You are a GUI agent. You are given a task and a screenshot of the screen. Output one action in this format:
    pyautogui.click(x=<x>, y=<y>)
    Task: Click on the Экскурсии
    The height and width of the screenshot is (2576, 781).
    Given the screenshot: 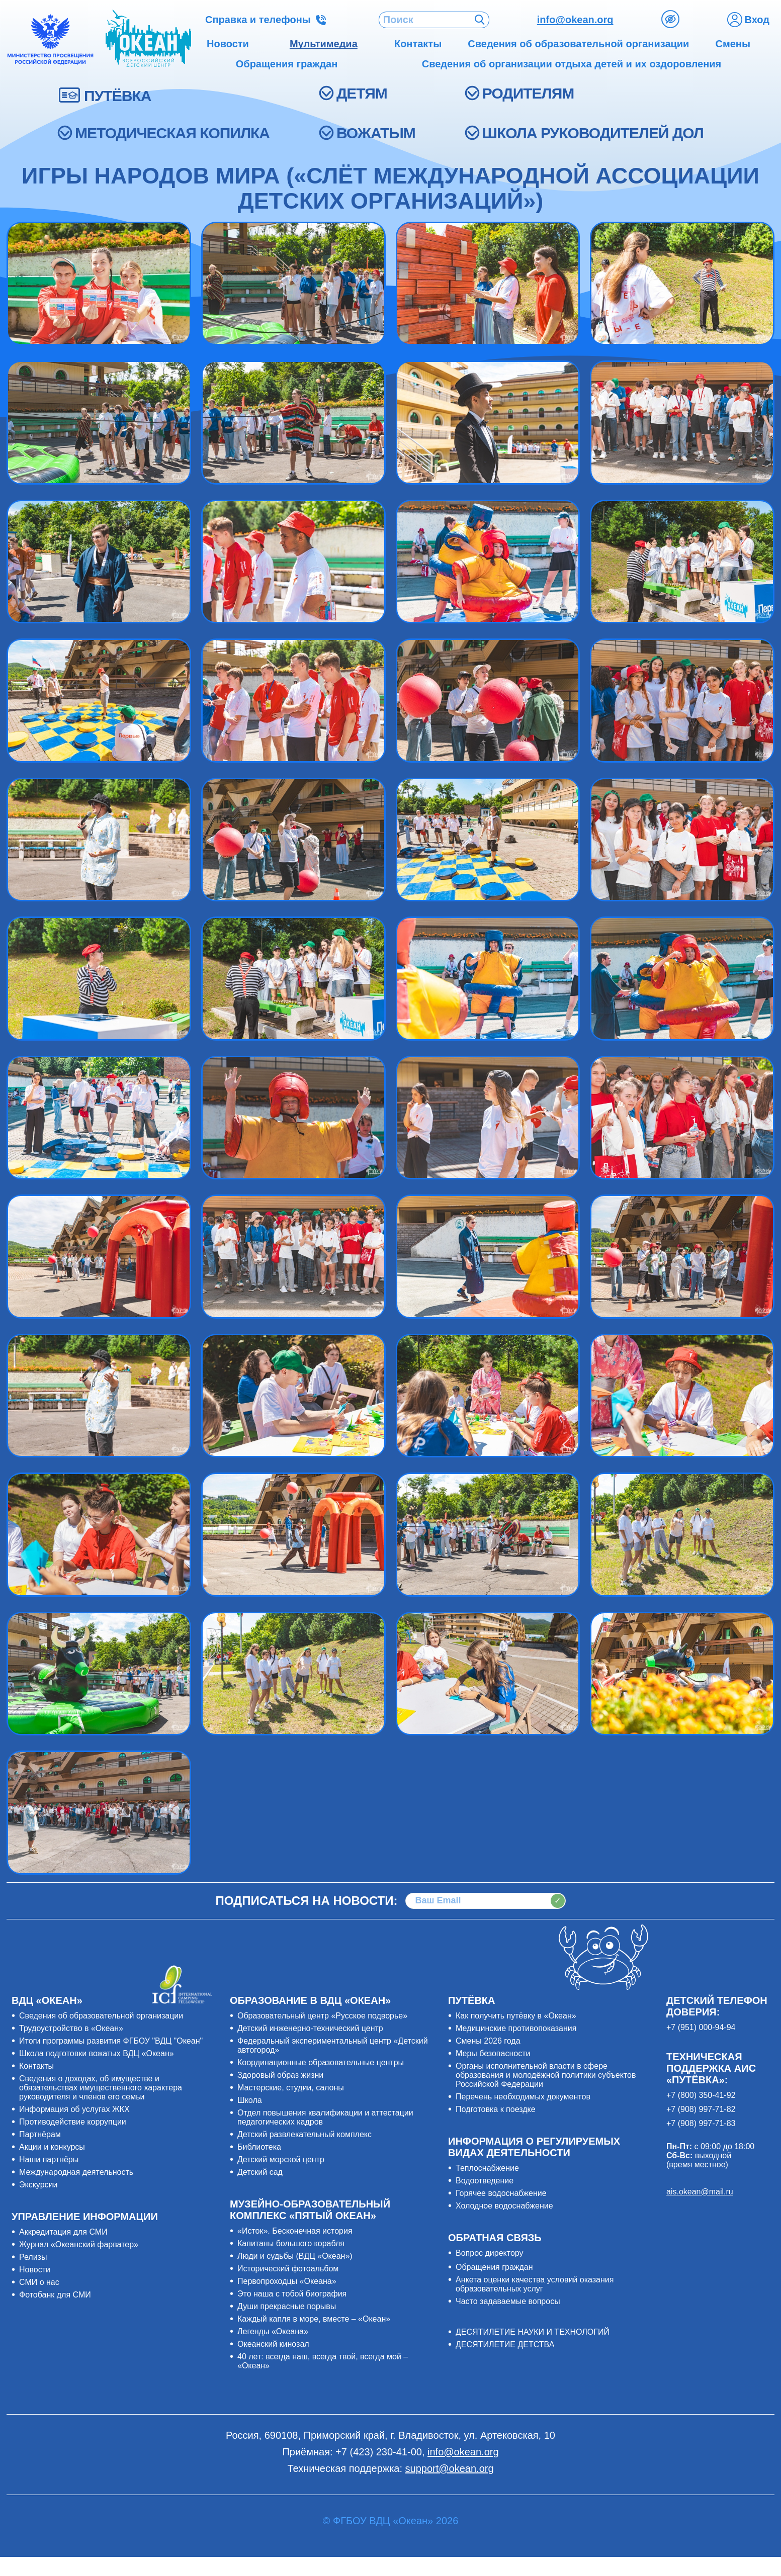 What is the action you would take?
    pyautogui.click(x=38, y=2184)
    